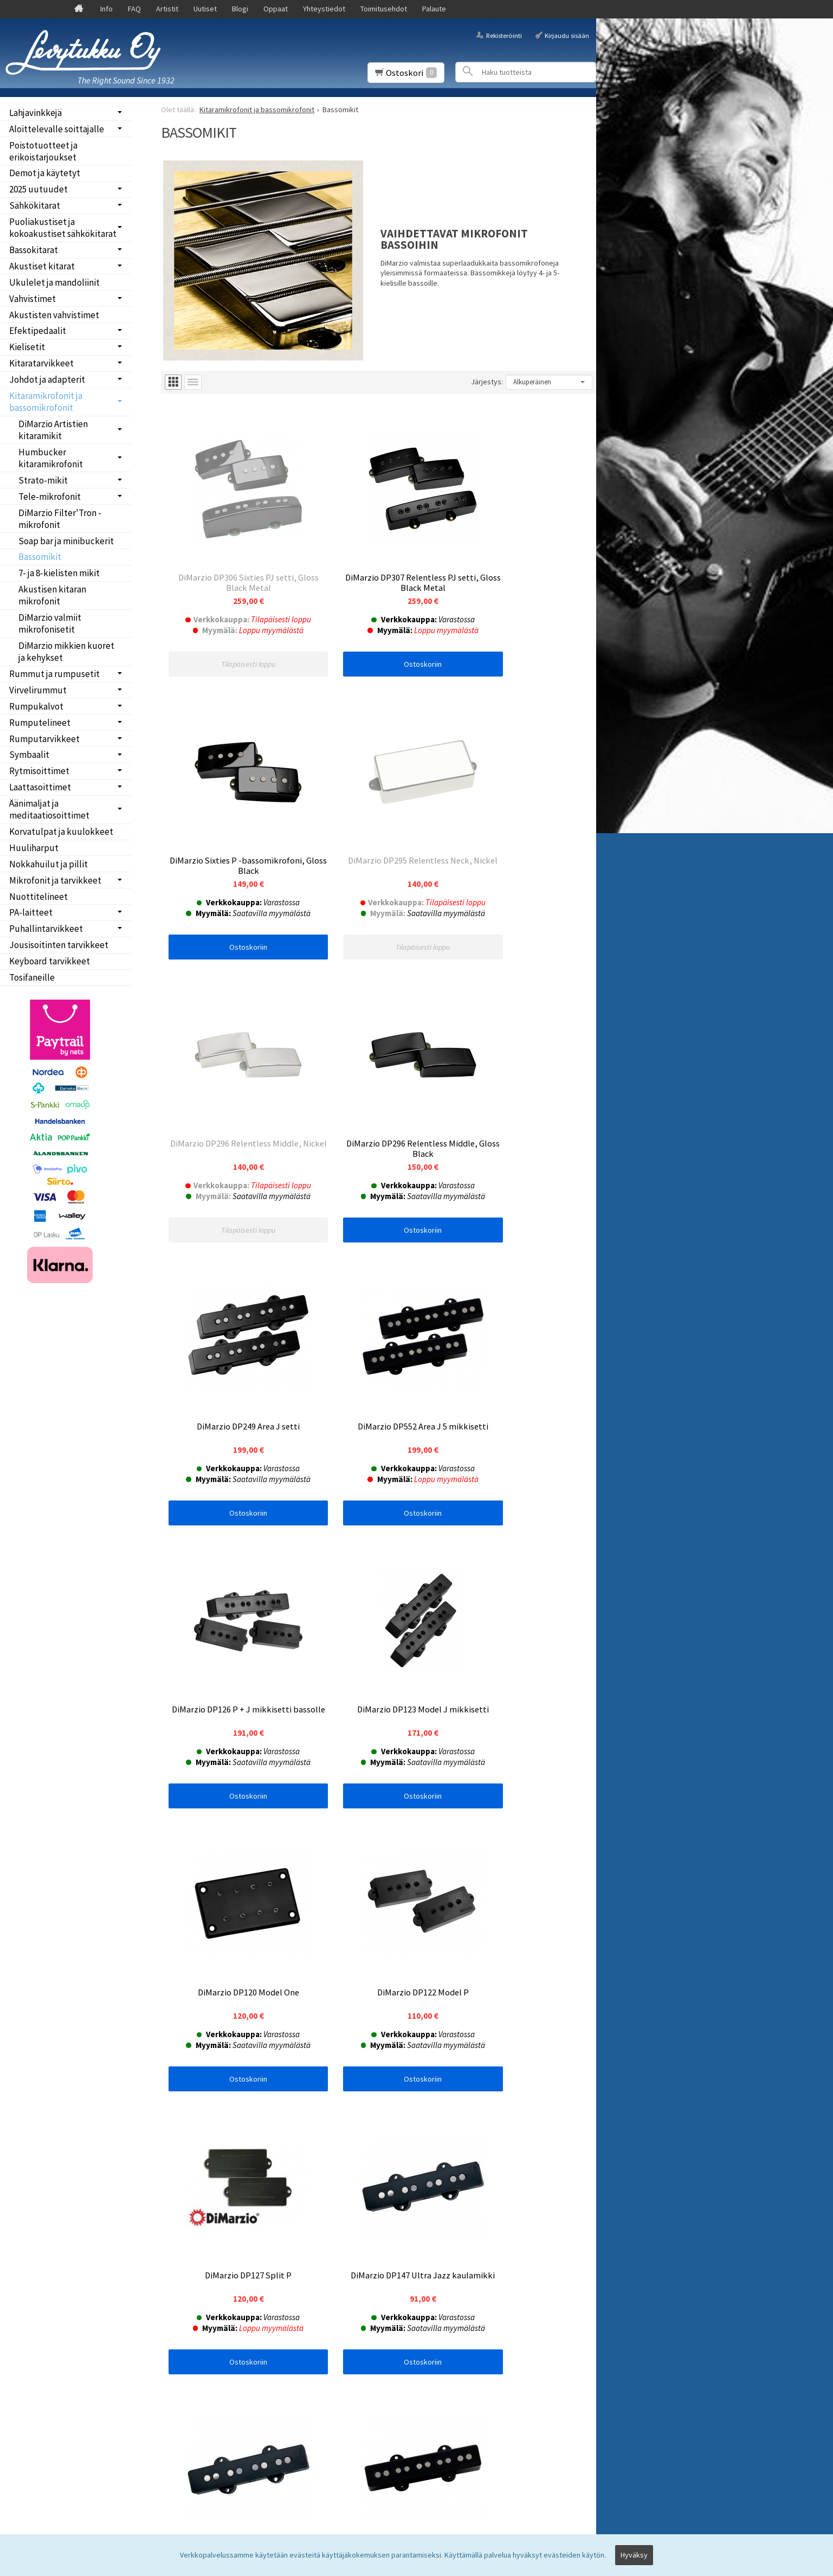  Describe the element at coordinates (53, 430) in the screenshot. I see `DiMarzio Artistien kitaramikit` at that location.